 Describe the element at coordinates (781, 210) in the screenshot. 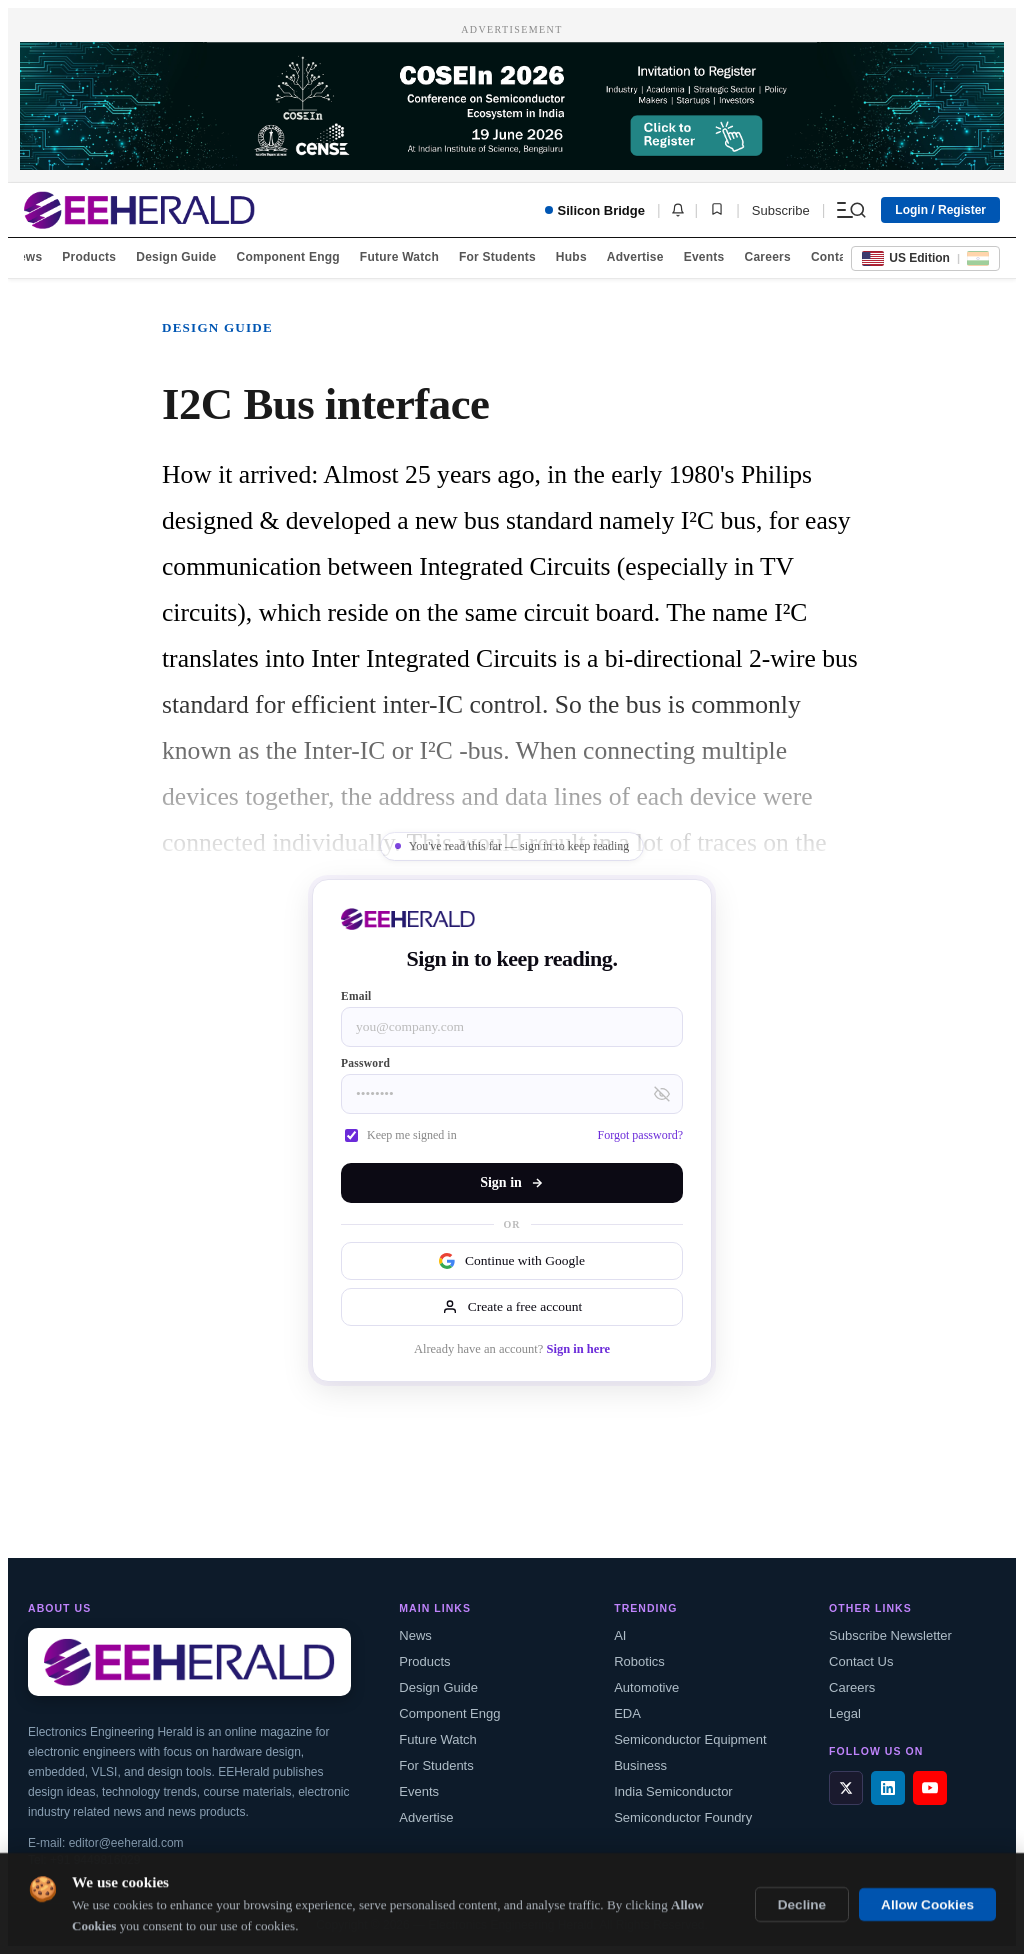

I see `Subscribe` at that location.